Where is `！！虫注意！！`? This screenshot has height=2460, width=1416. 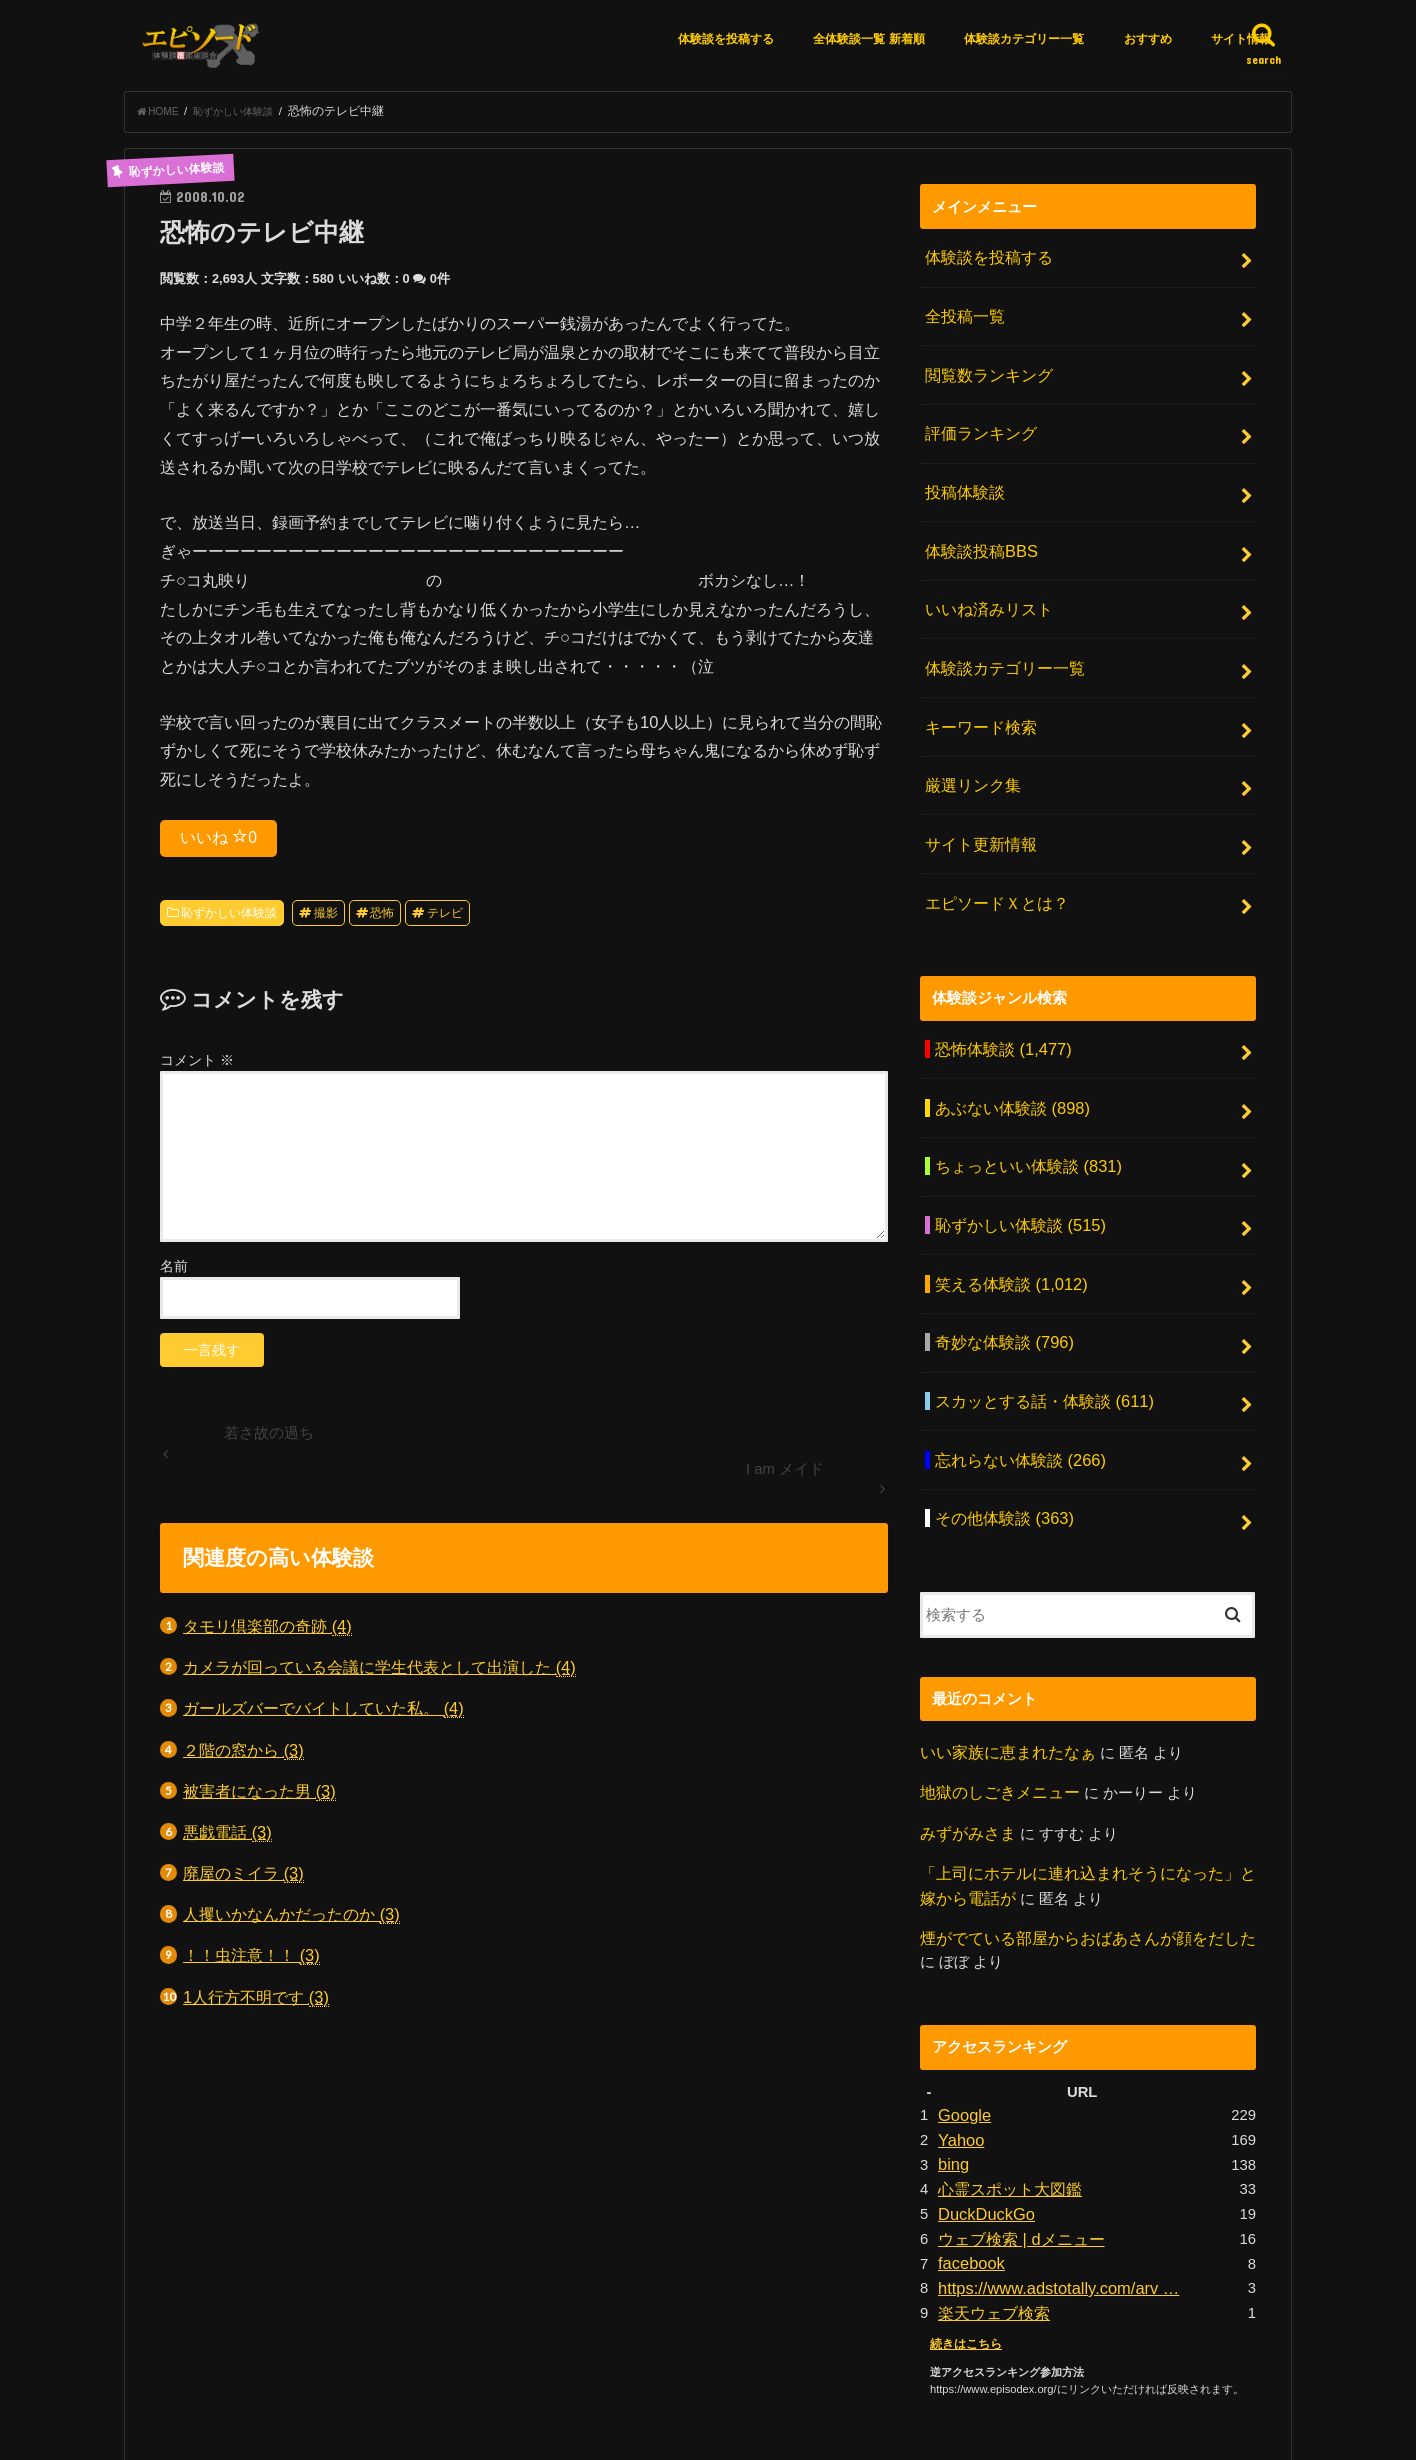
！！虫注意！！ is located at coordinates (251, 1961).